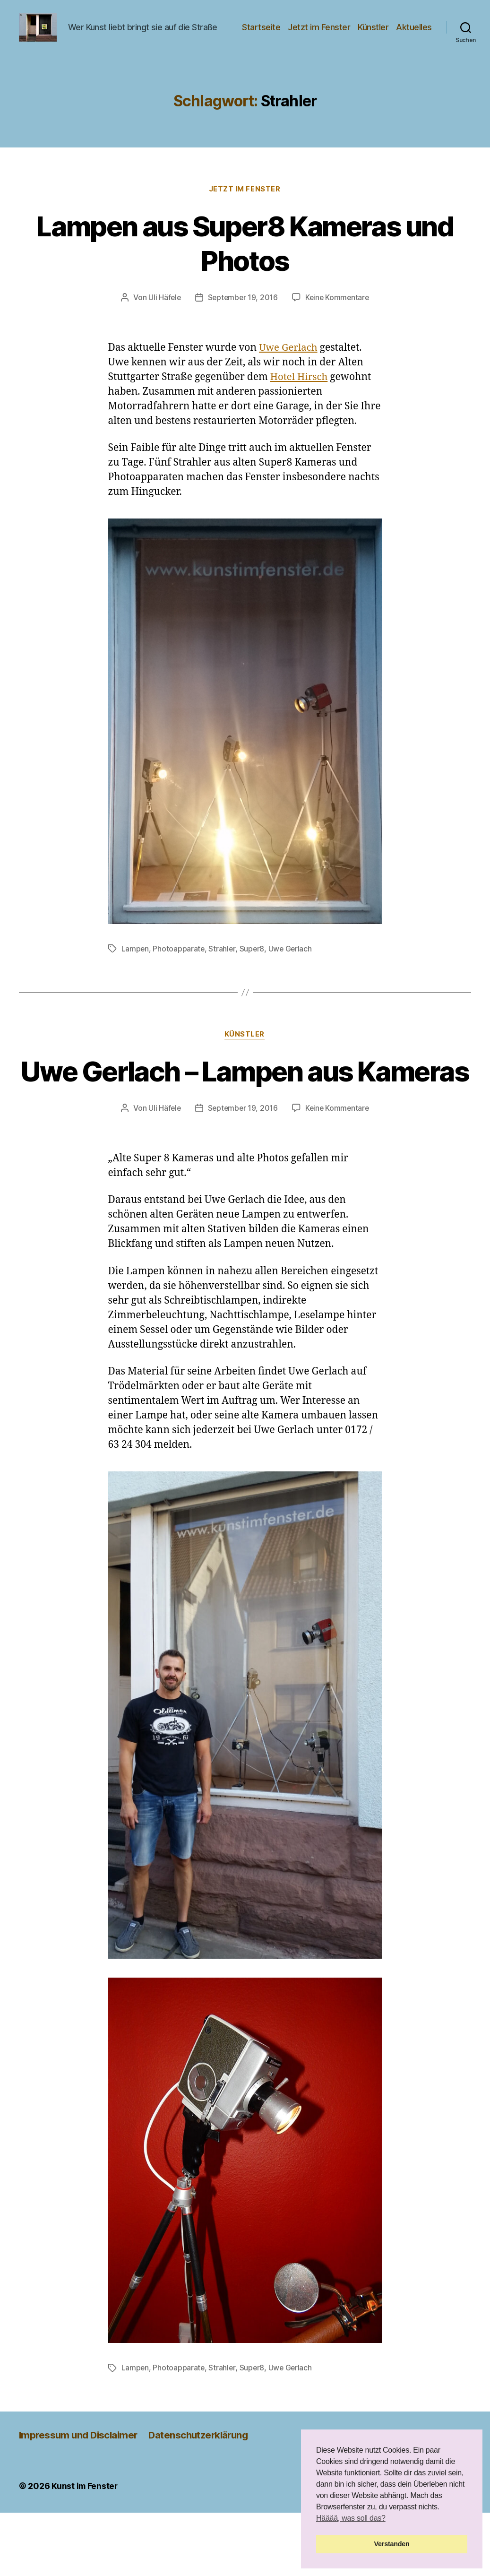  What do you see at coordinates (135, 977) in the screenshot?
I see `Lampen` at bounding box center [135, 977].